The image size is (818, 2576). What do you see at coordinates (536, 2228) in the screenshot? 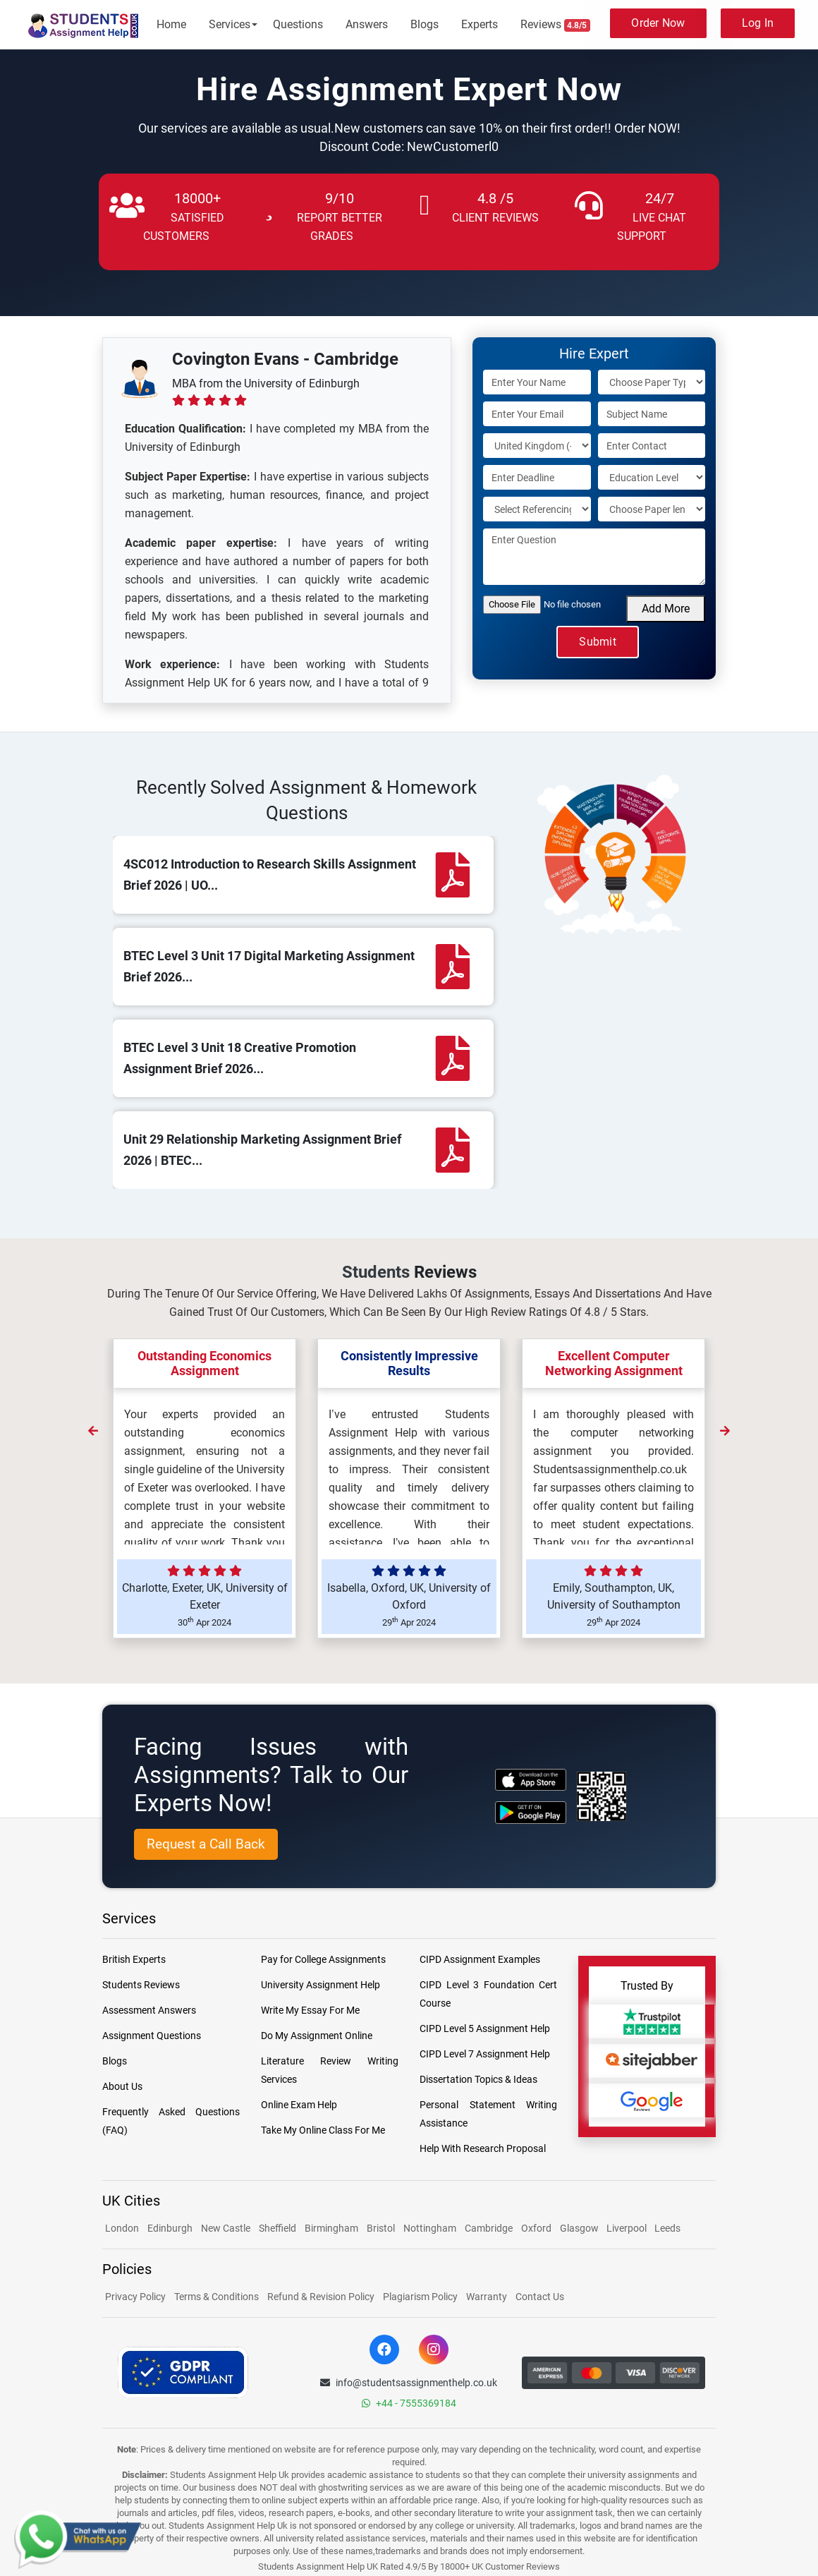
I see `Oxford` at bounding box center [536, 2228].